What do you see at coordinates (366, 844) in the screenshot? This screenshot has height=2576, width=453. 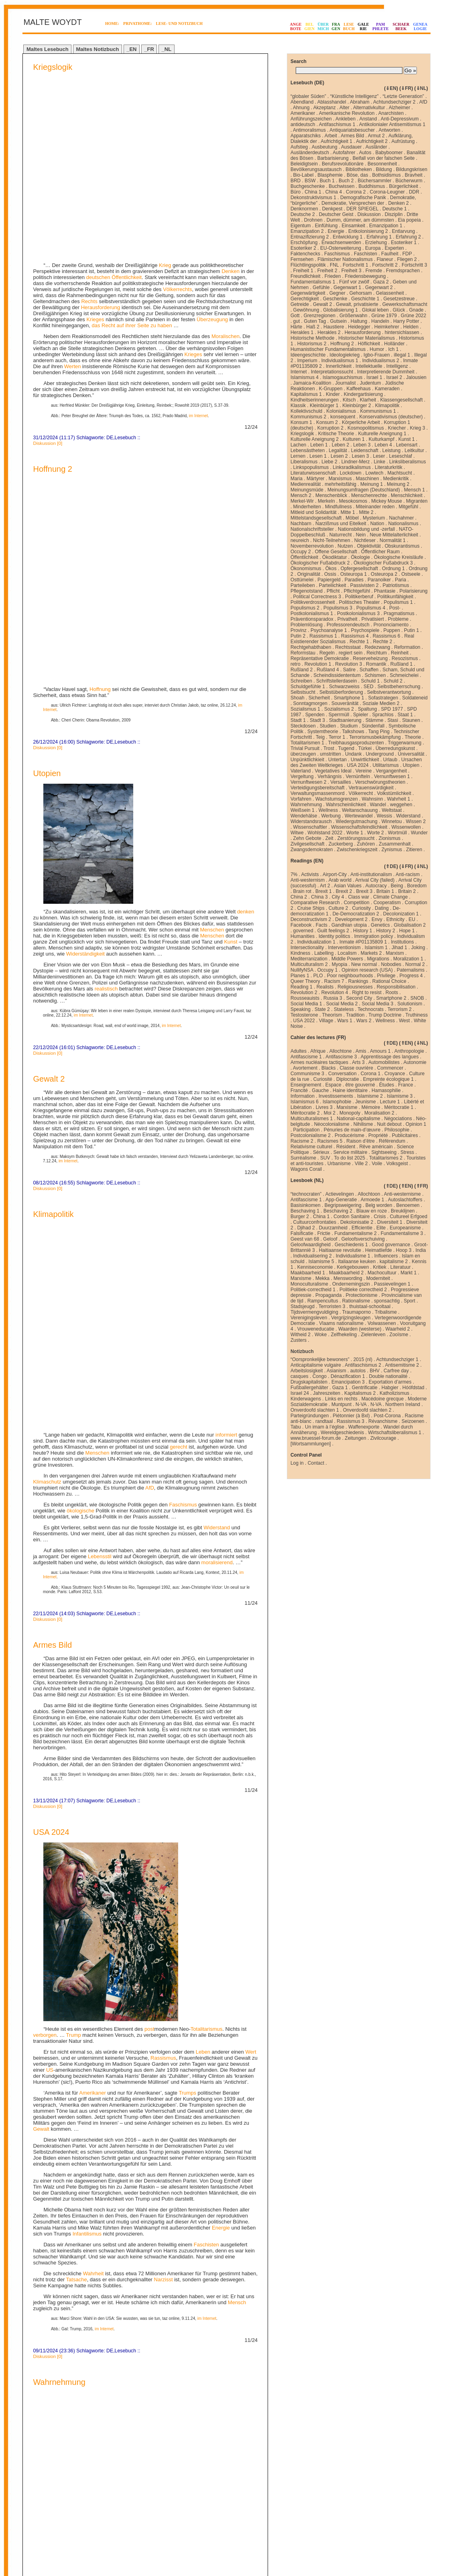 I see `Zuhören` at bounding box center [366, 844].